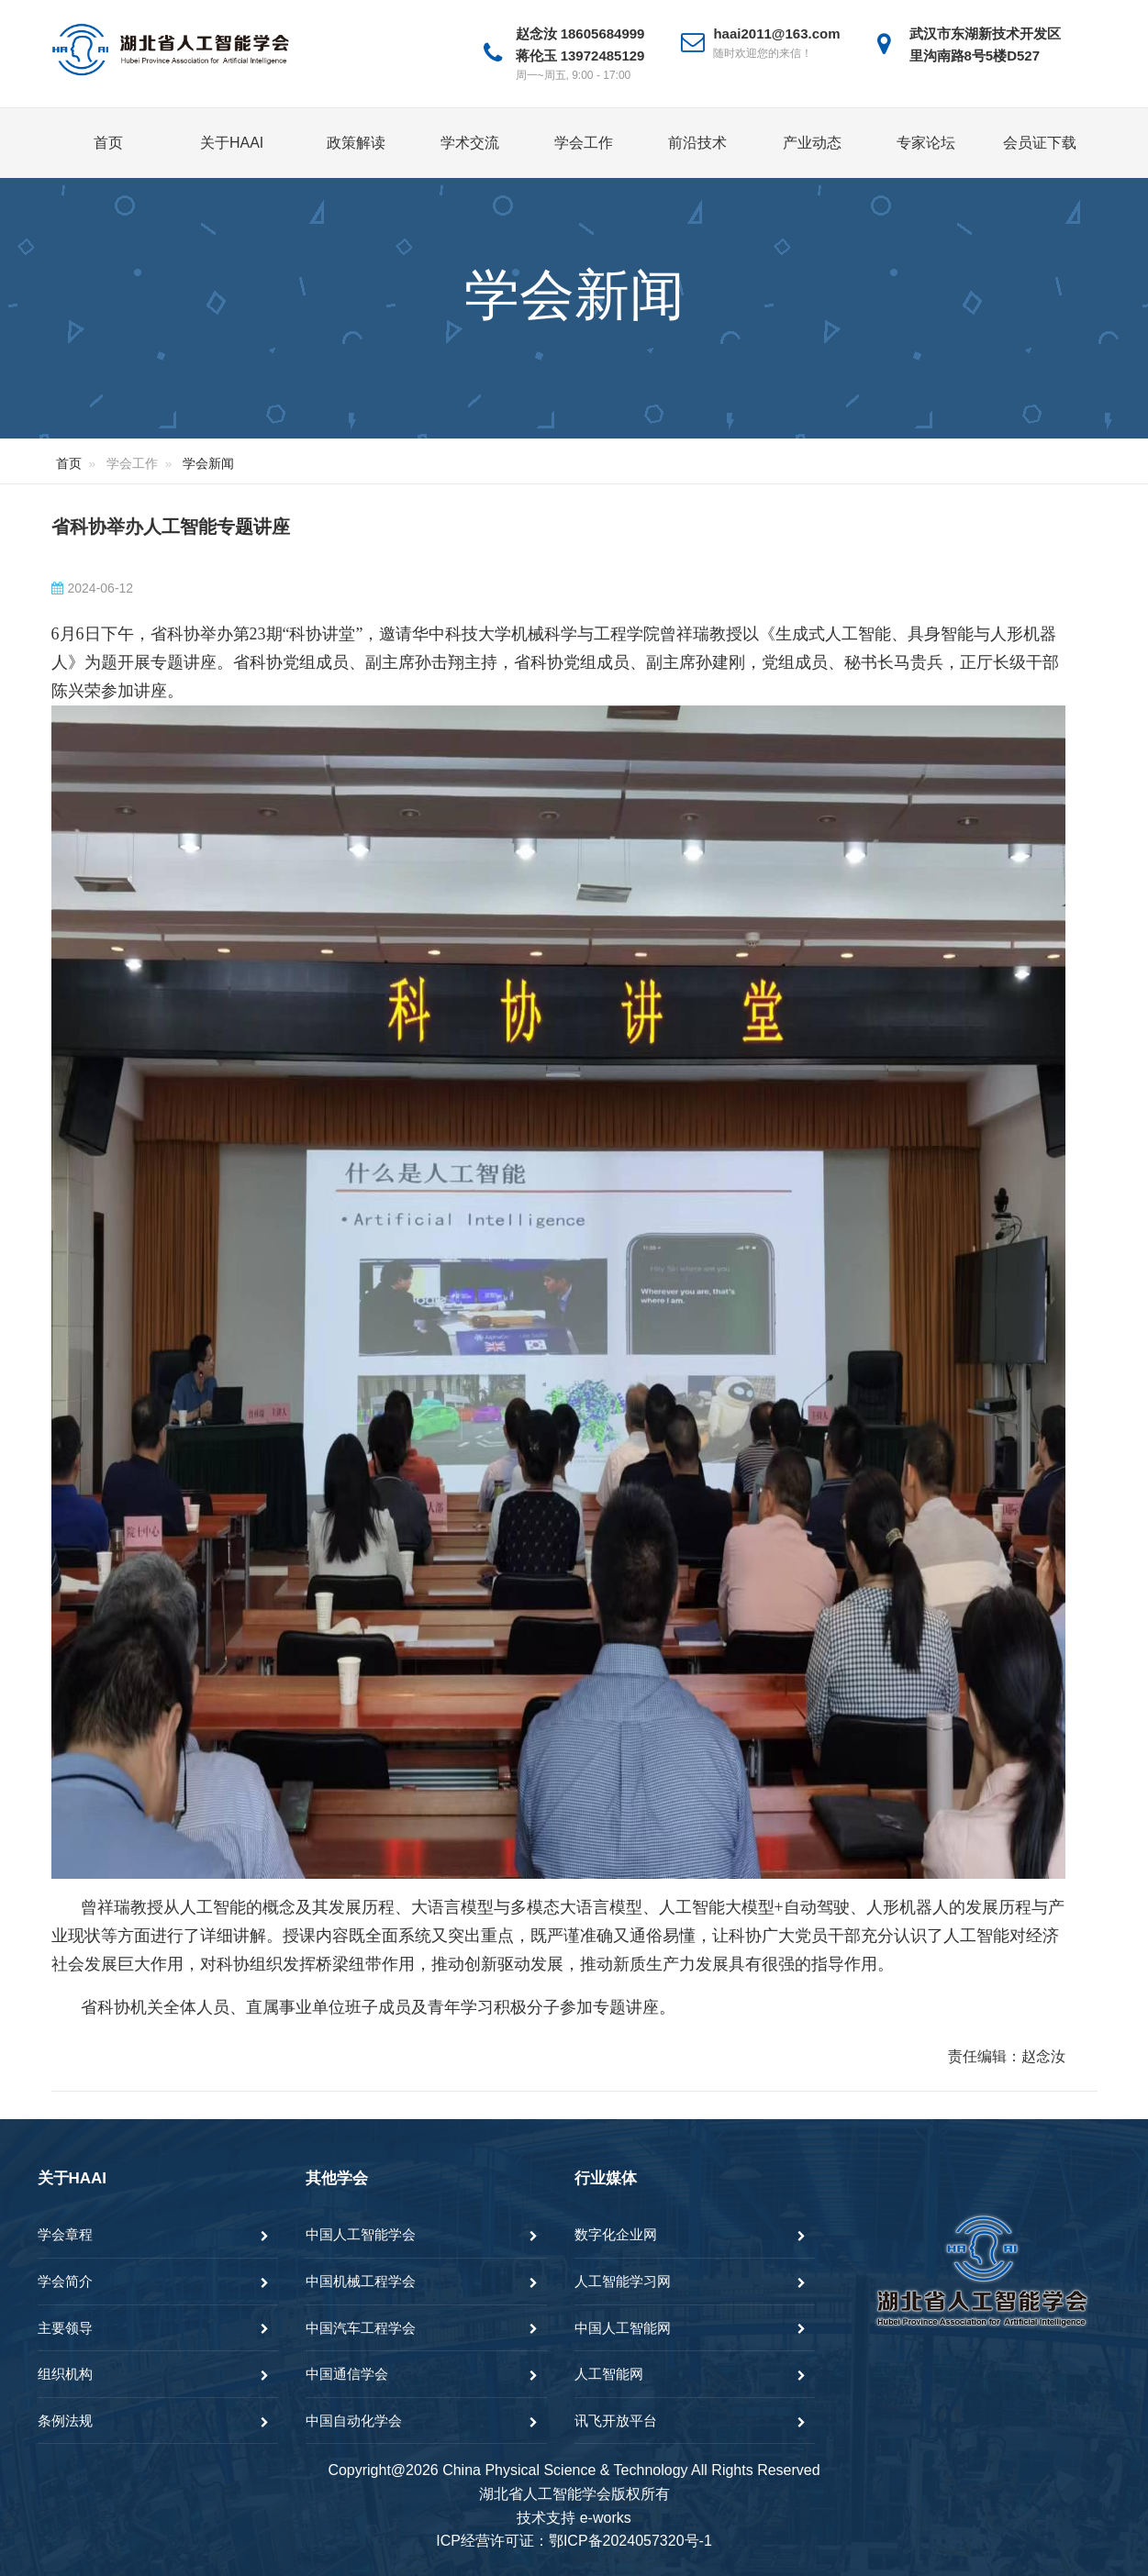 The width and height of the screenshot is (1148, 2576). I want to click on 会员证下载, so click(1039, 142).